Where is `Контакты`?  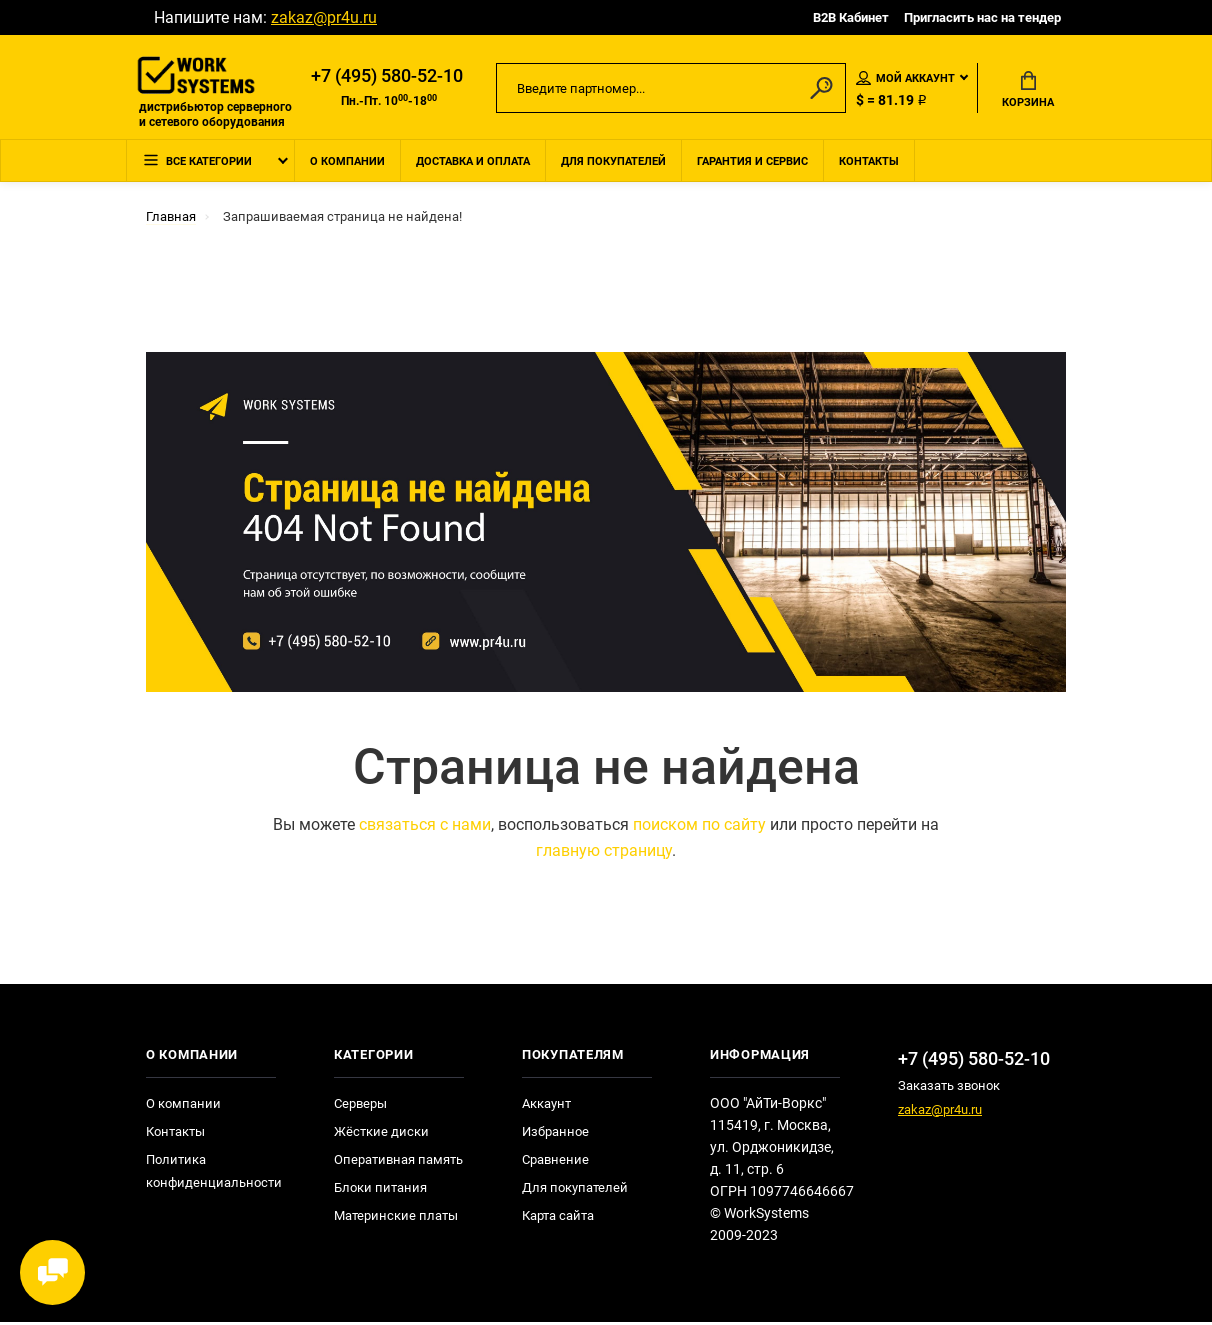
Контакты is located at coordinates (869, 163).